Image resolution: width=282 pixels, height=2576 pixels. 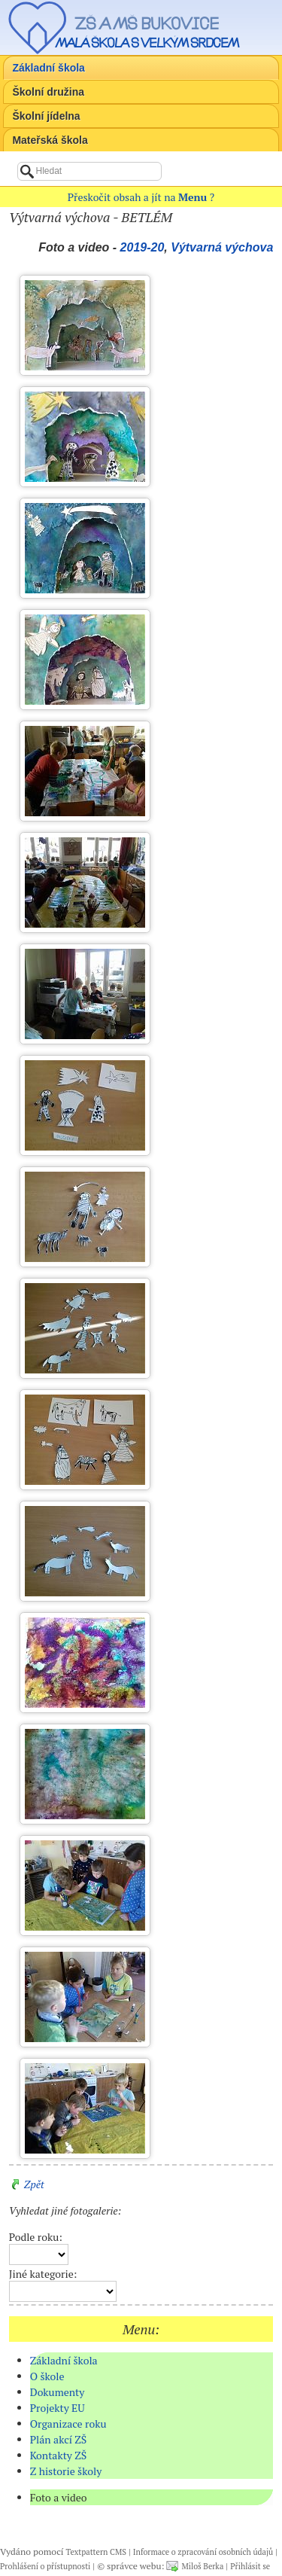 I want to click on Základní škola, so click(x=48, y=68).